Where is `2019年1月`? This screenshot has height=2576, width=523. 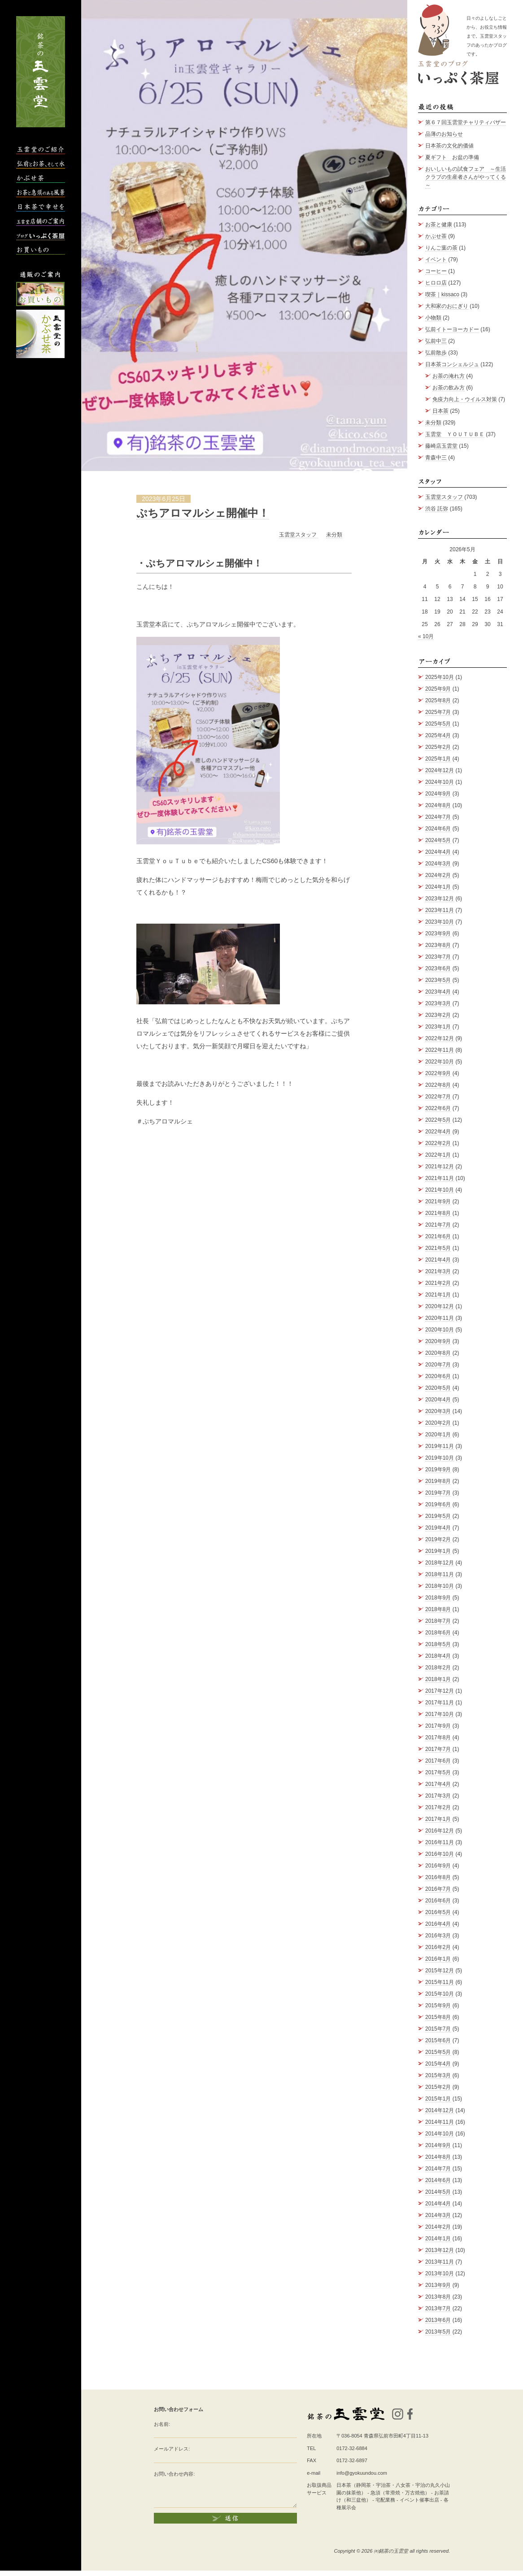
2019年1月 is located at coordinates (438, 1551).